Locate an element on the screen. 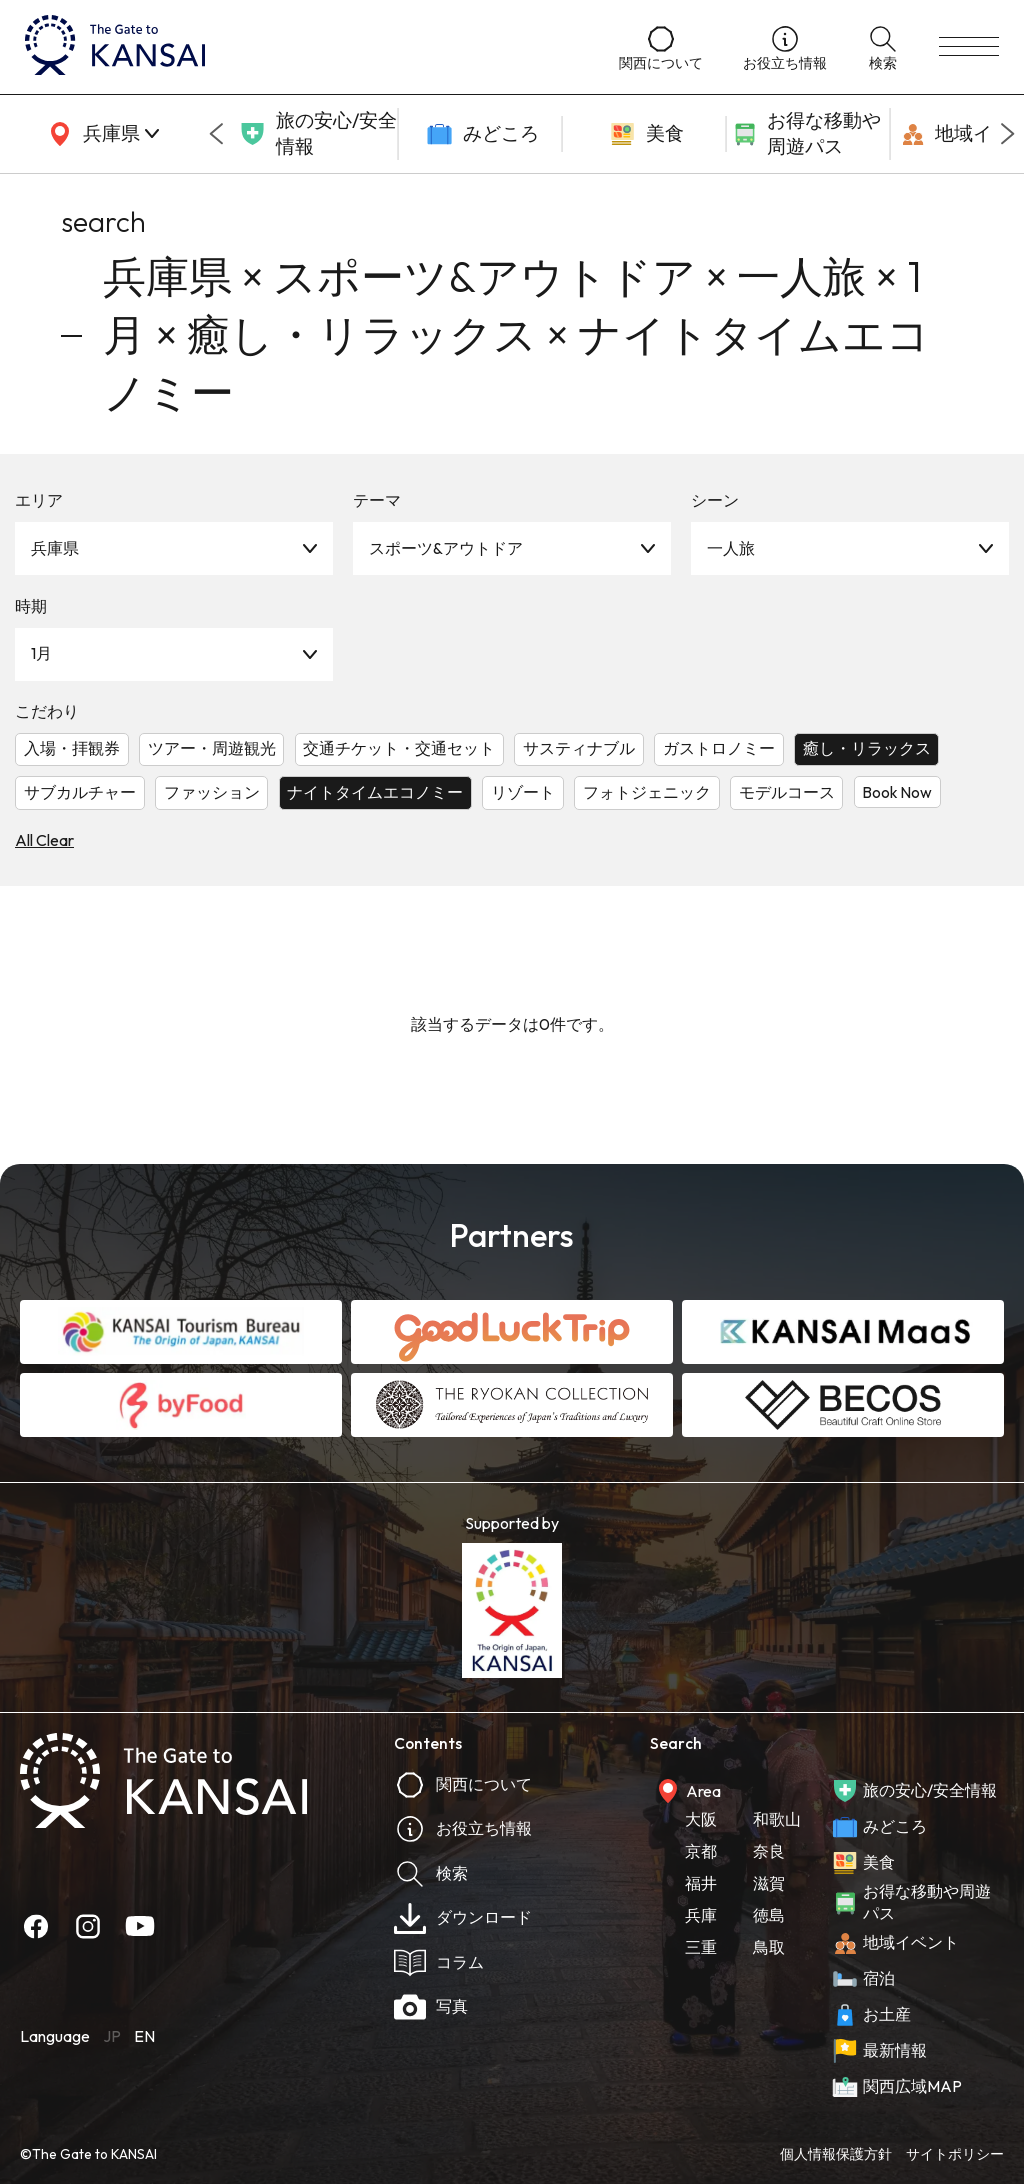 This screenshot has height=2184, width=1024. 大阪 is located at coordinates (701, 1819).